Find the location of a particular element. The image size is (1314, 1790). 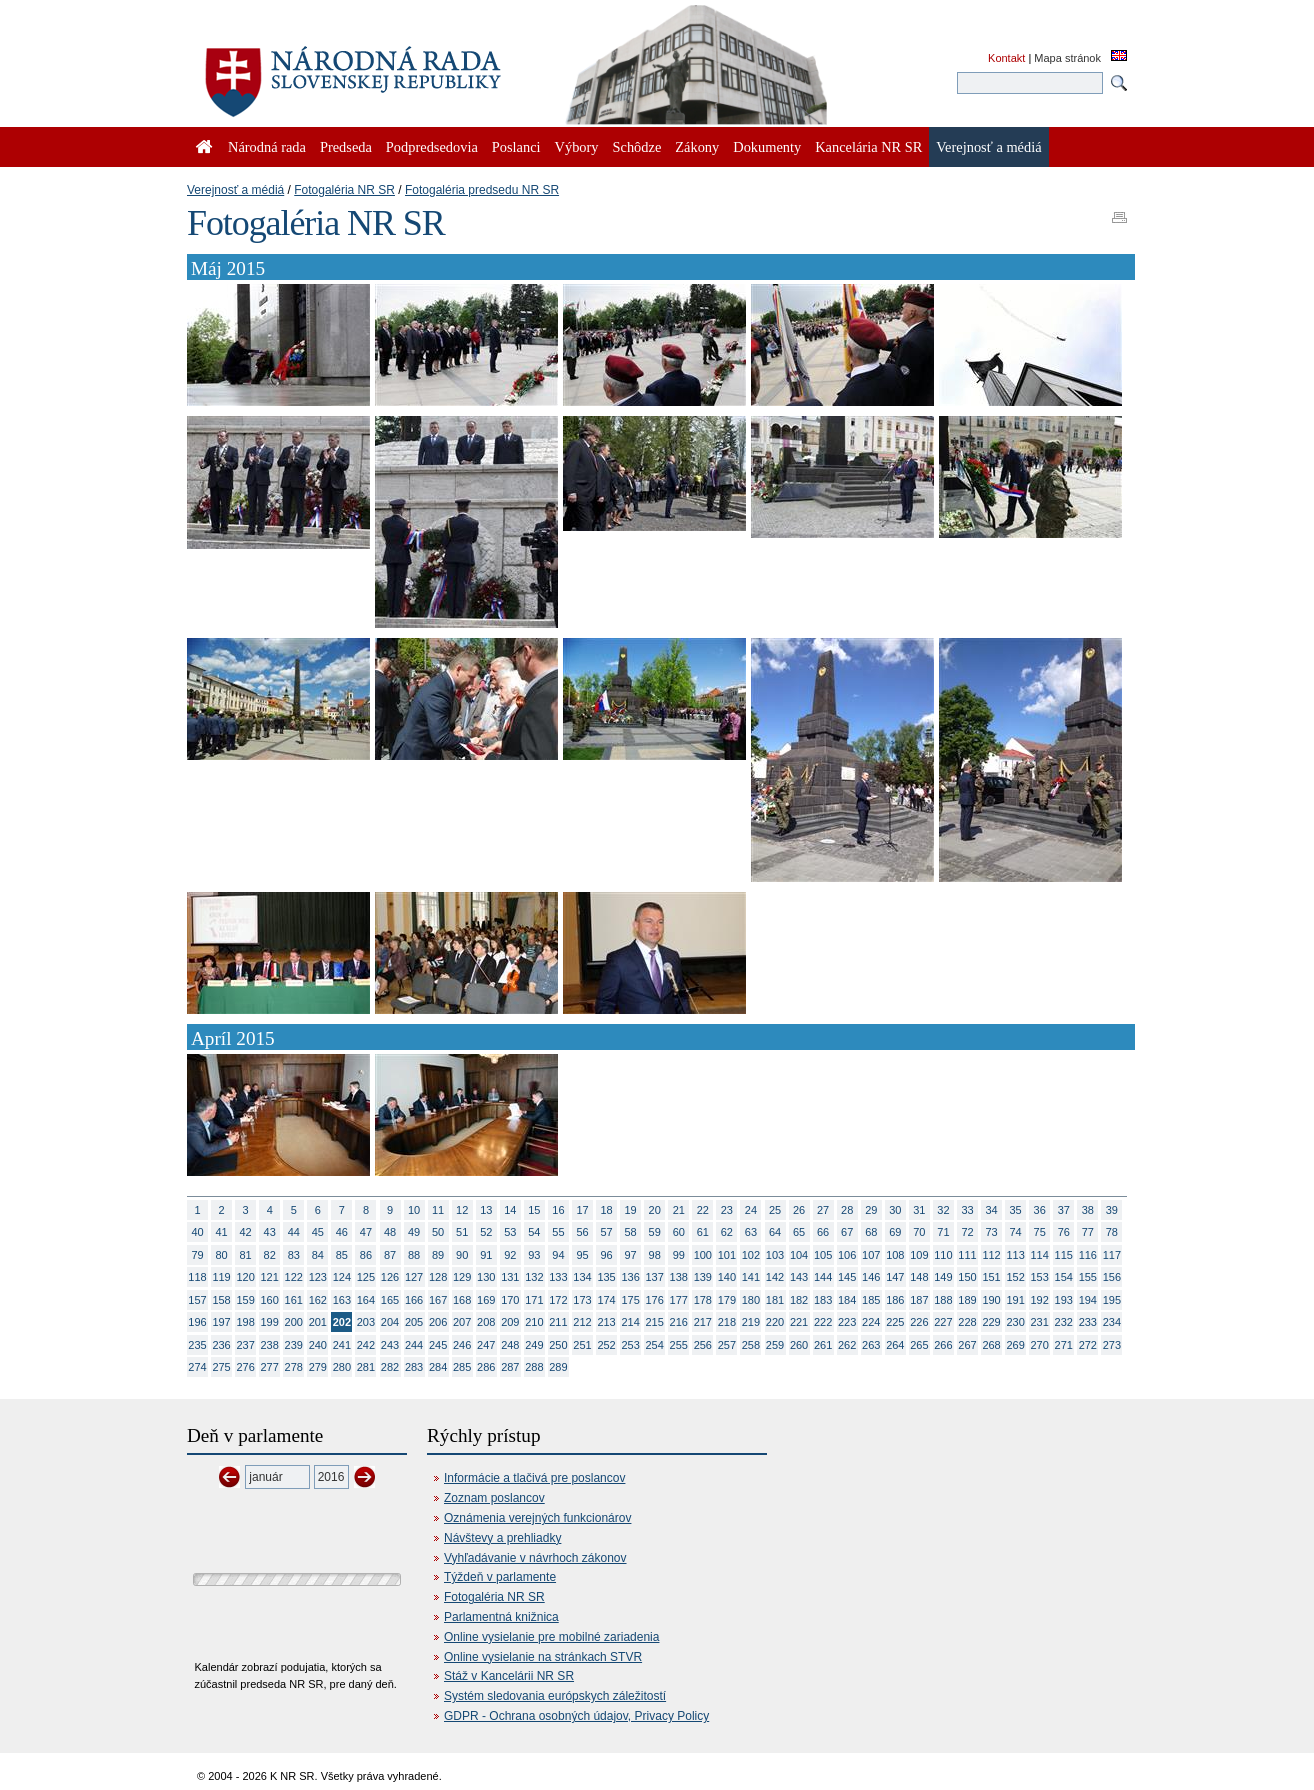

117 is located at coordinates (1112, 1255).